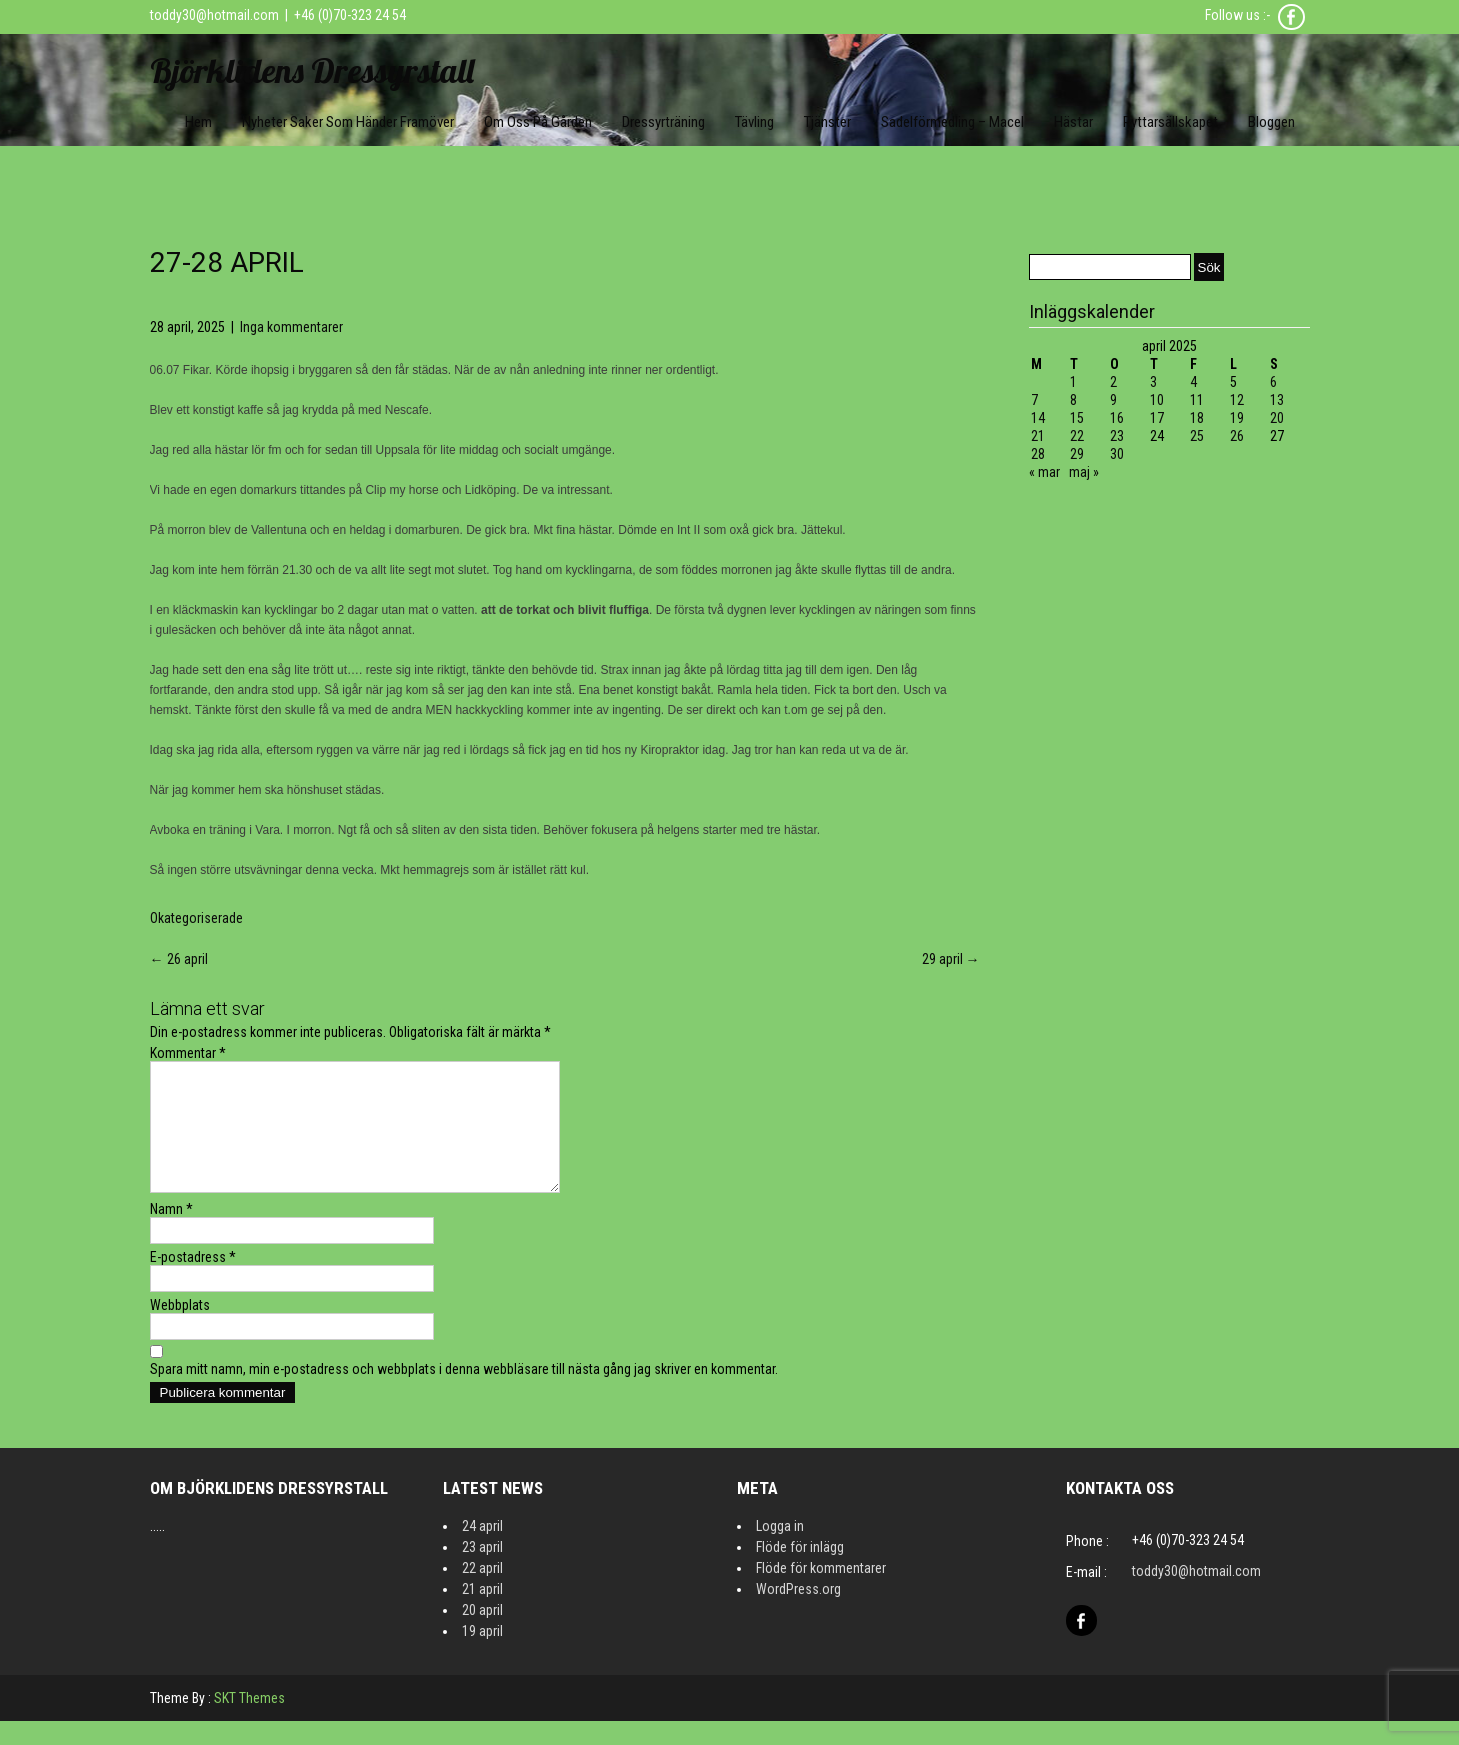 This screenshot has height=1745, width=1459. What do you see at coordinates (1157, 400) in the screenshot?
I see `10 [Inlägg publicerat 10 April 2025]` at bounding box center [1157, 400].